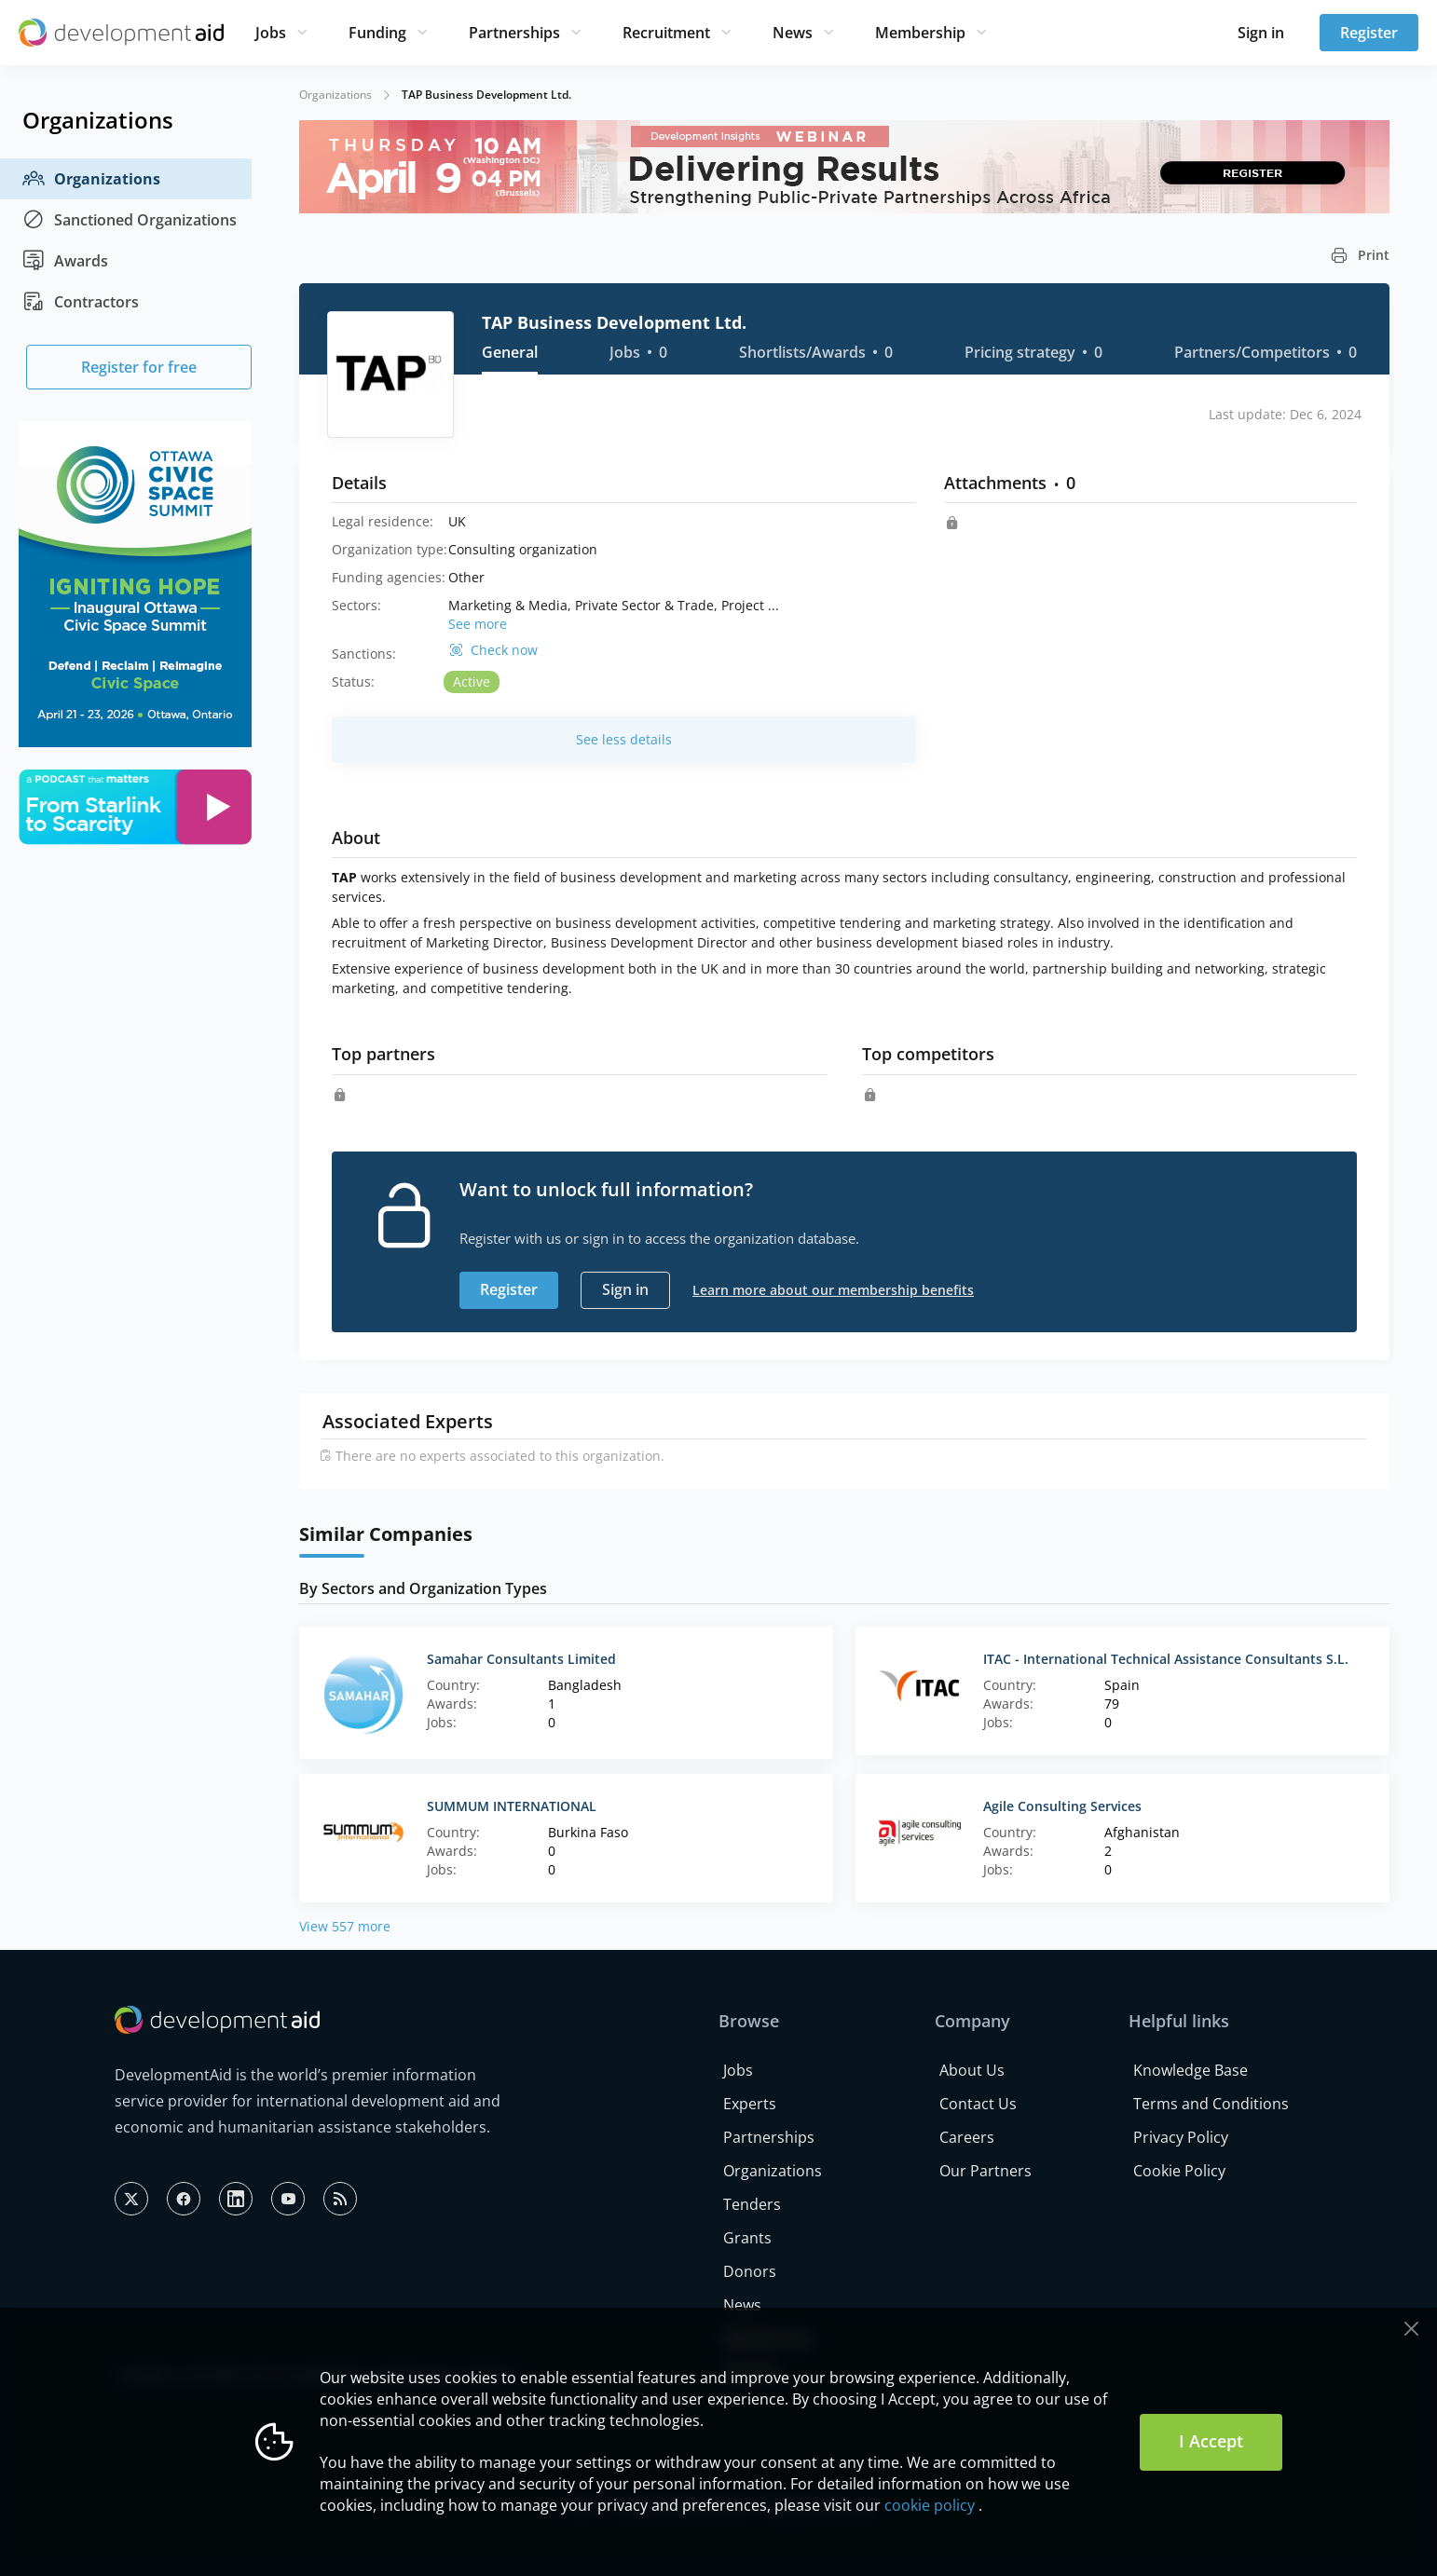  What do you see at coordinates (816, 352) in the screenshot?
I see `Shortlists/Awards` at bounding box center [816, 352].